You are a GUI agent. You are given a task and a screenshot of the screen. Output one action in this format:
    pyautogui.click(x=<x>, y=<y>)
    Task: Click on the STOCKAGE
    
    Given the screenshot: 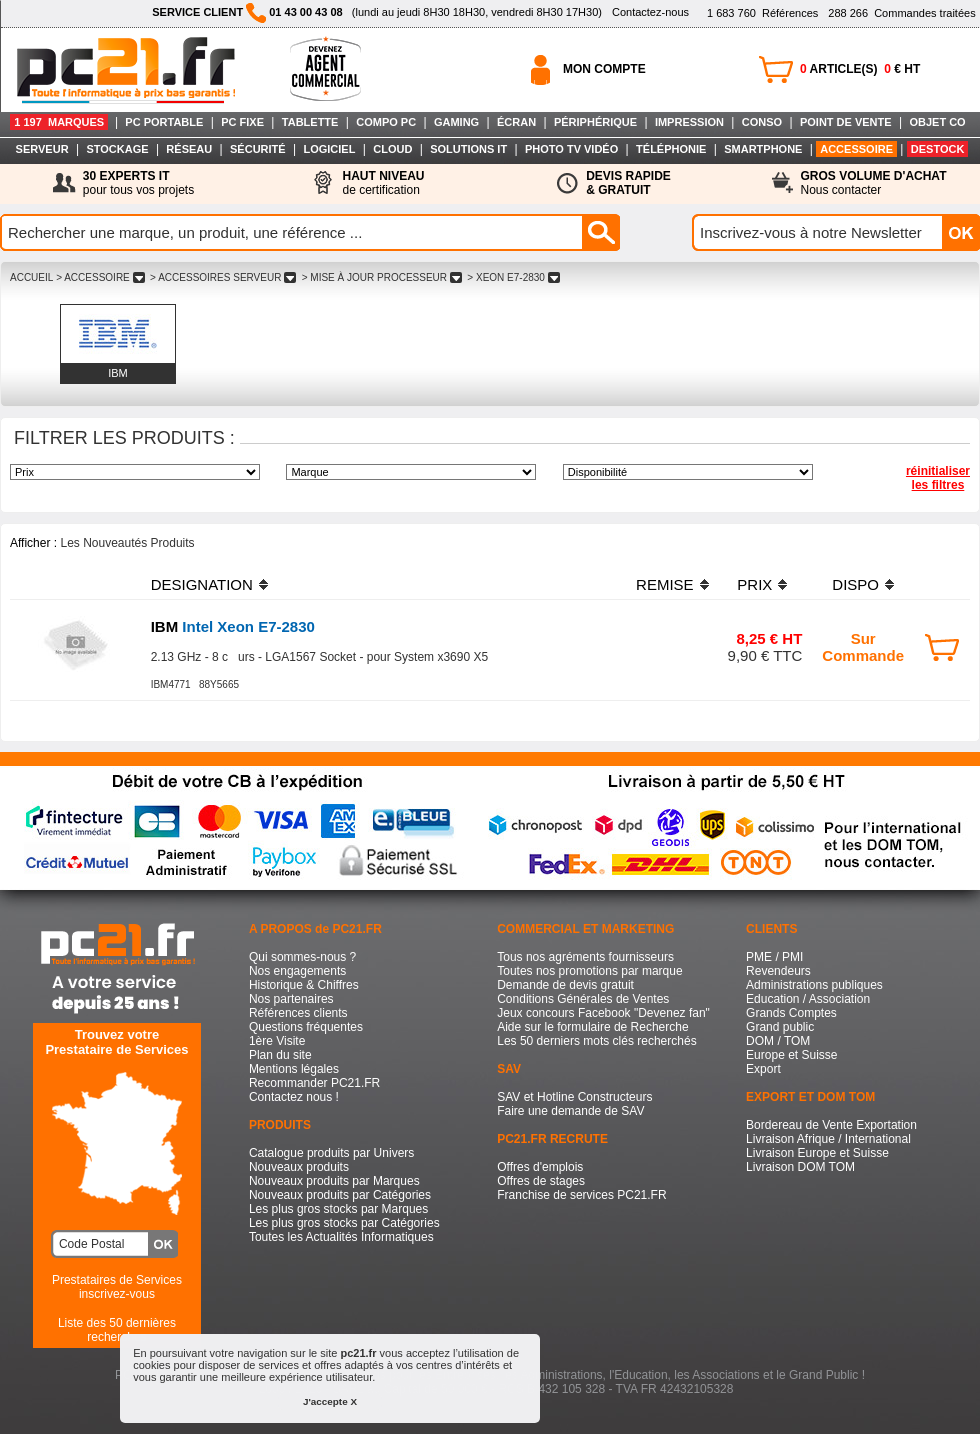 What is the action you would take?
    pyautogui.click(x=117, y=149)
    